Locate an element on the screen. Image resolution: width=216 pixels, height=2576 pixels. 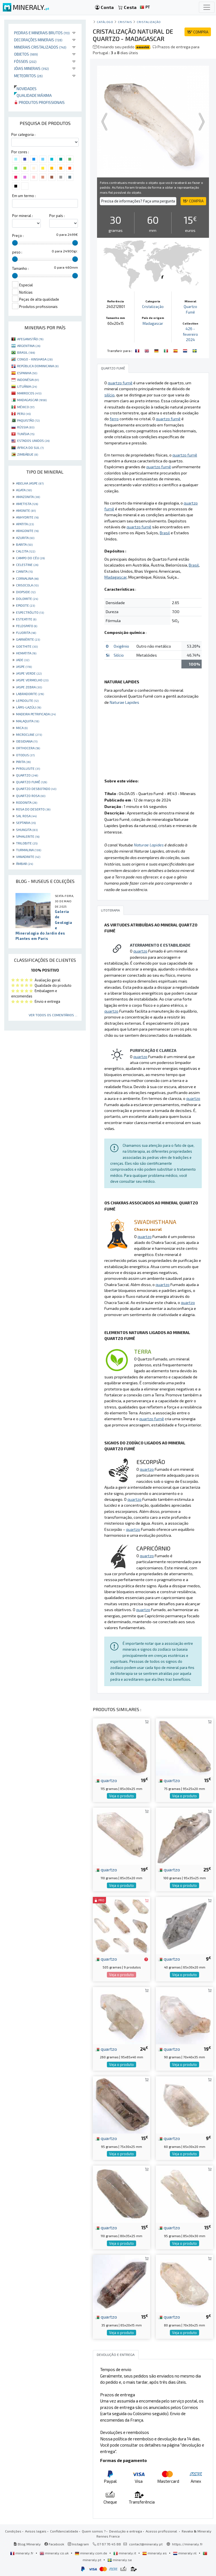
MADAGASCAR is located at coordinates (32, 400).